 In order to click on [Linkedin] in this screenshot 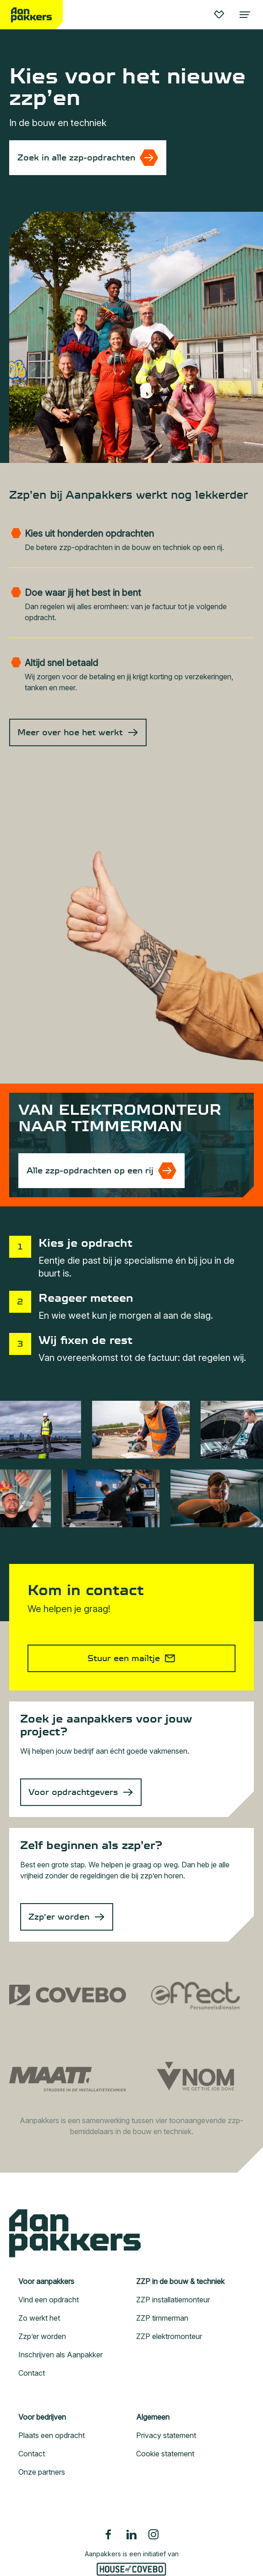, I will do `click(131, 2534)`.